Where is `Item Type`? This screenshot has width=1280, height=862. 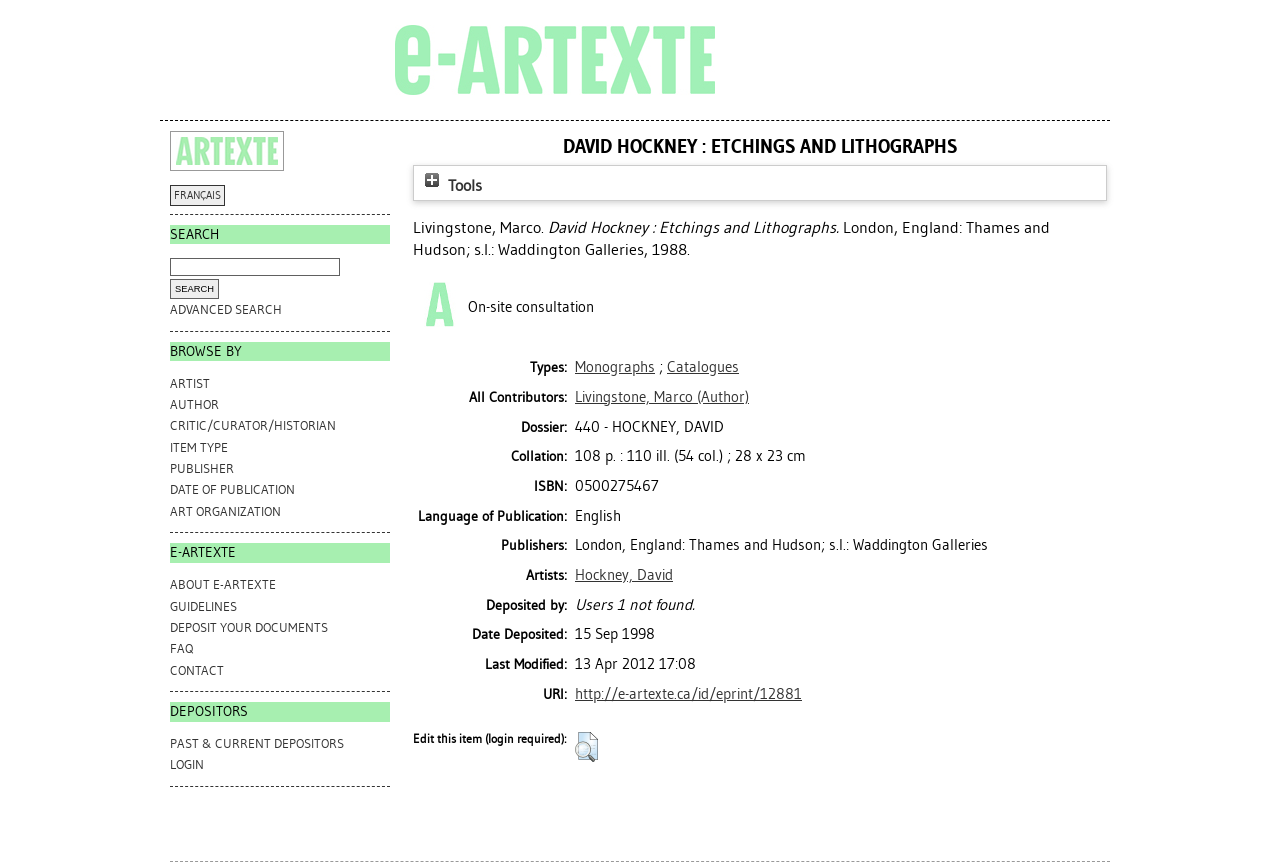
Item Type is located at coordinates (199, 447).